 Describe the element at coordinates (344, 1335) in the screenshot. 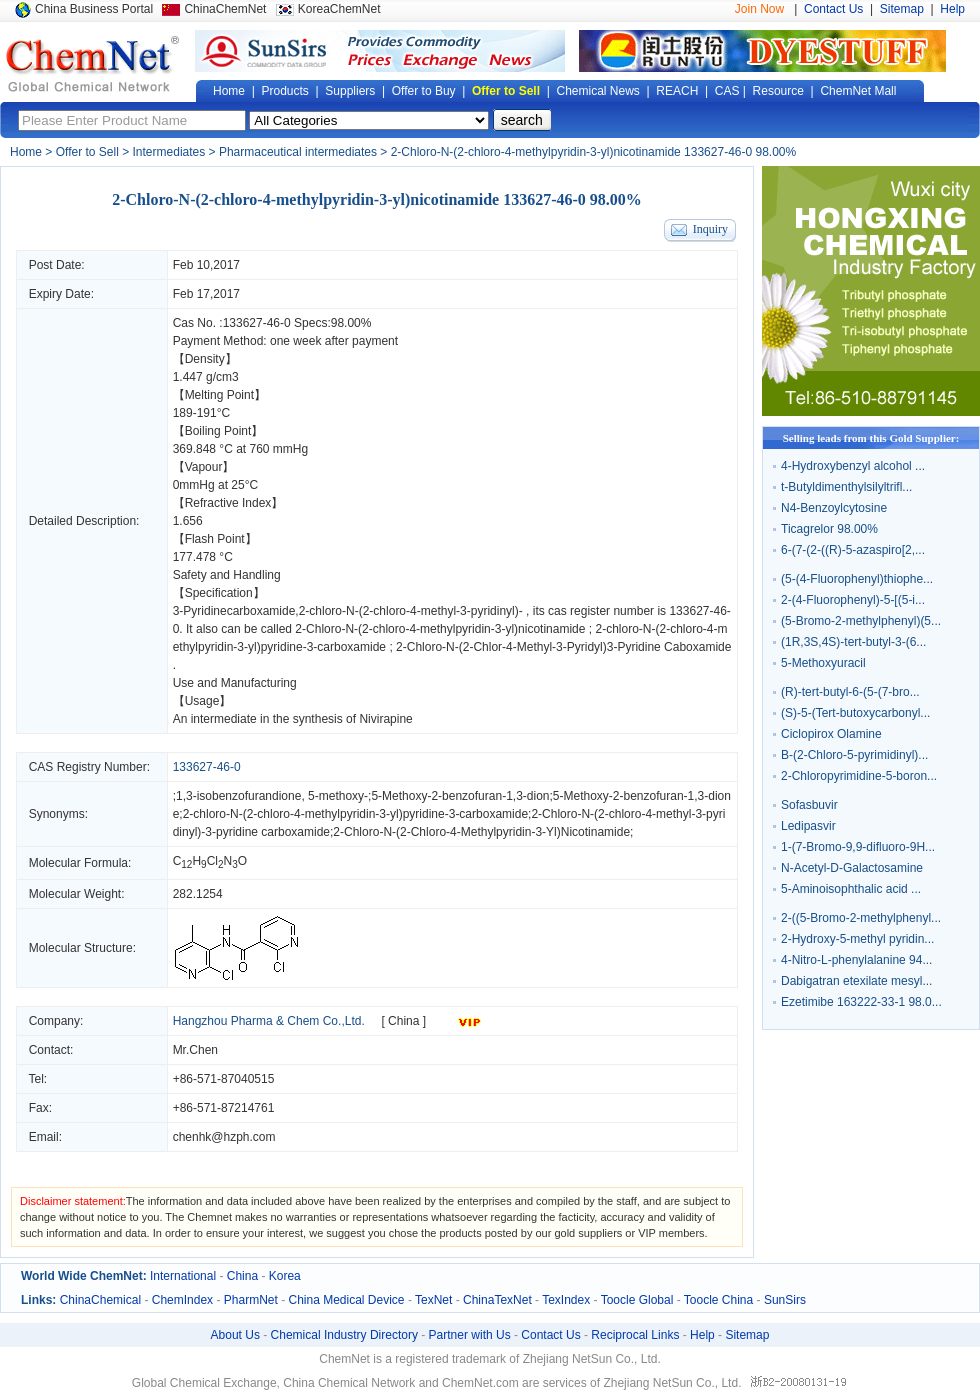

I see `Chemical Industry Directory` at that location.